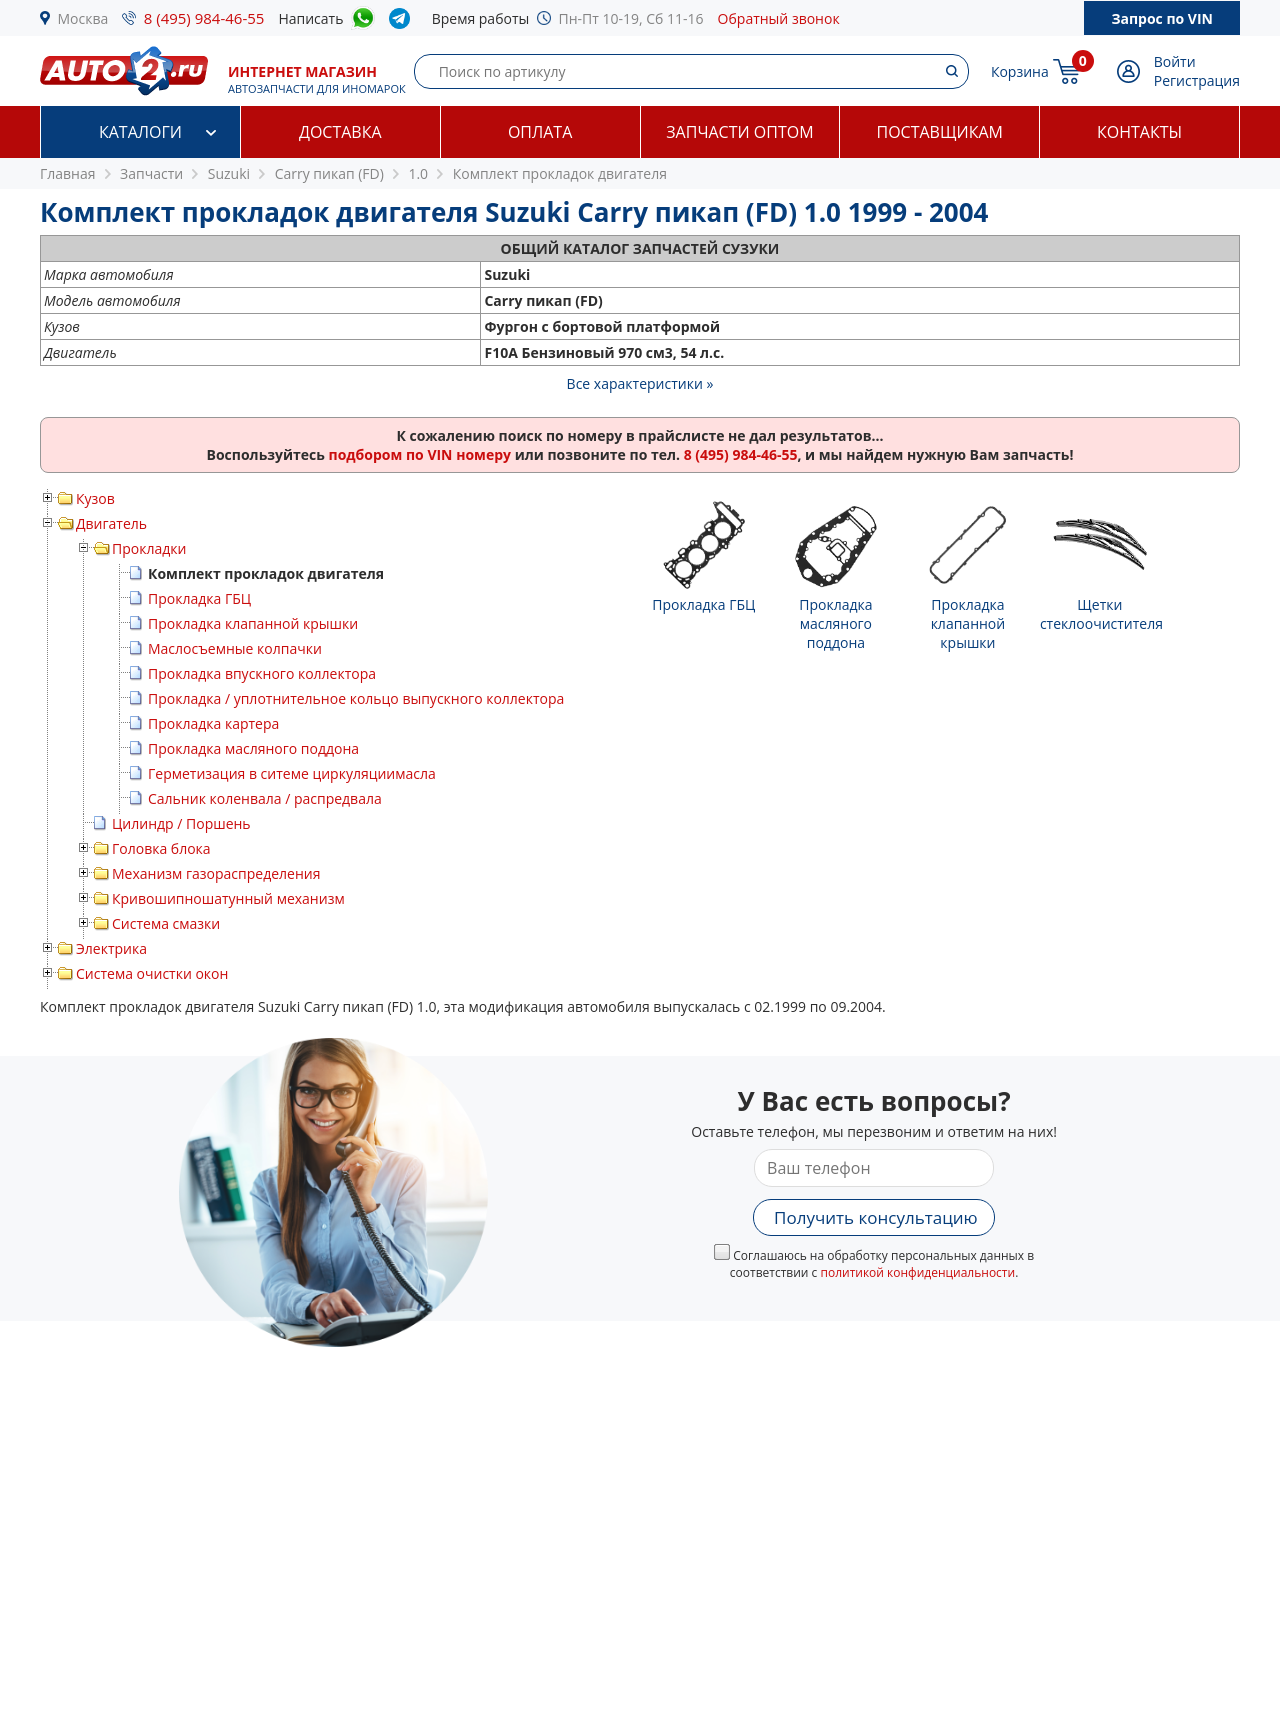 This screenshot has width=1280, height=1735. Describe the element at coordinates (356, 698) in the screenshot. I see `Прокладка / уплотнительное кольцо выпускного коллектора` at that location.